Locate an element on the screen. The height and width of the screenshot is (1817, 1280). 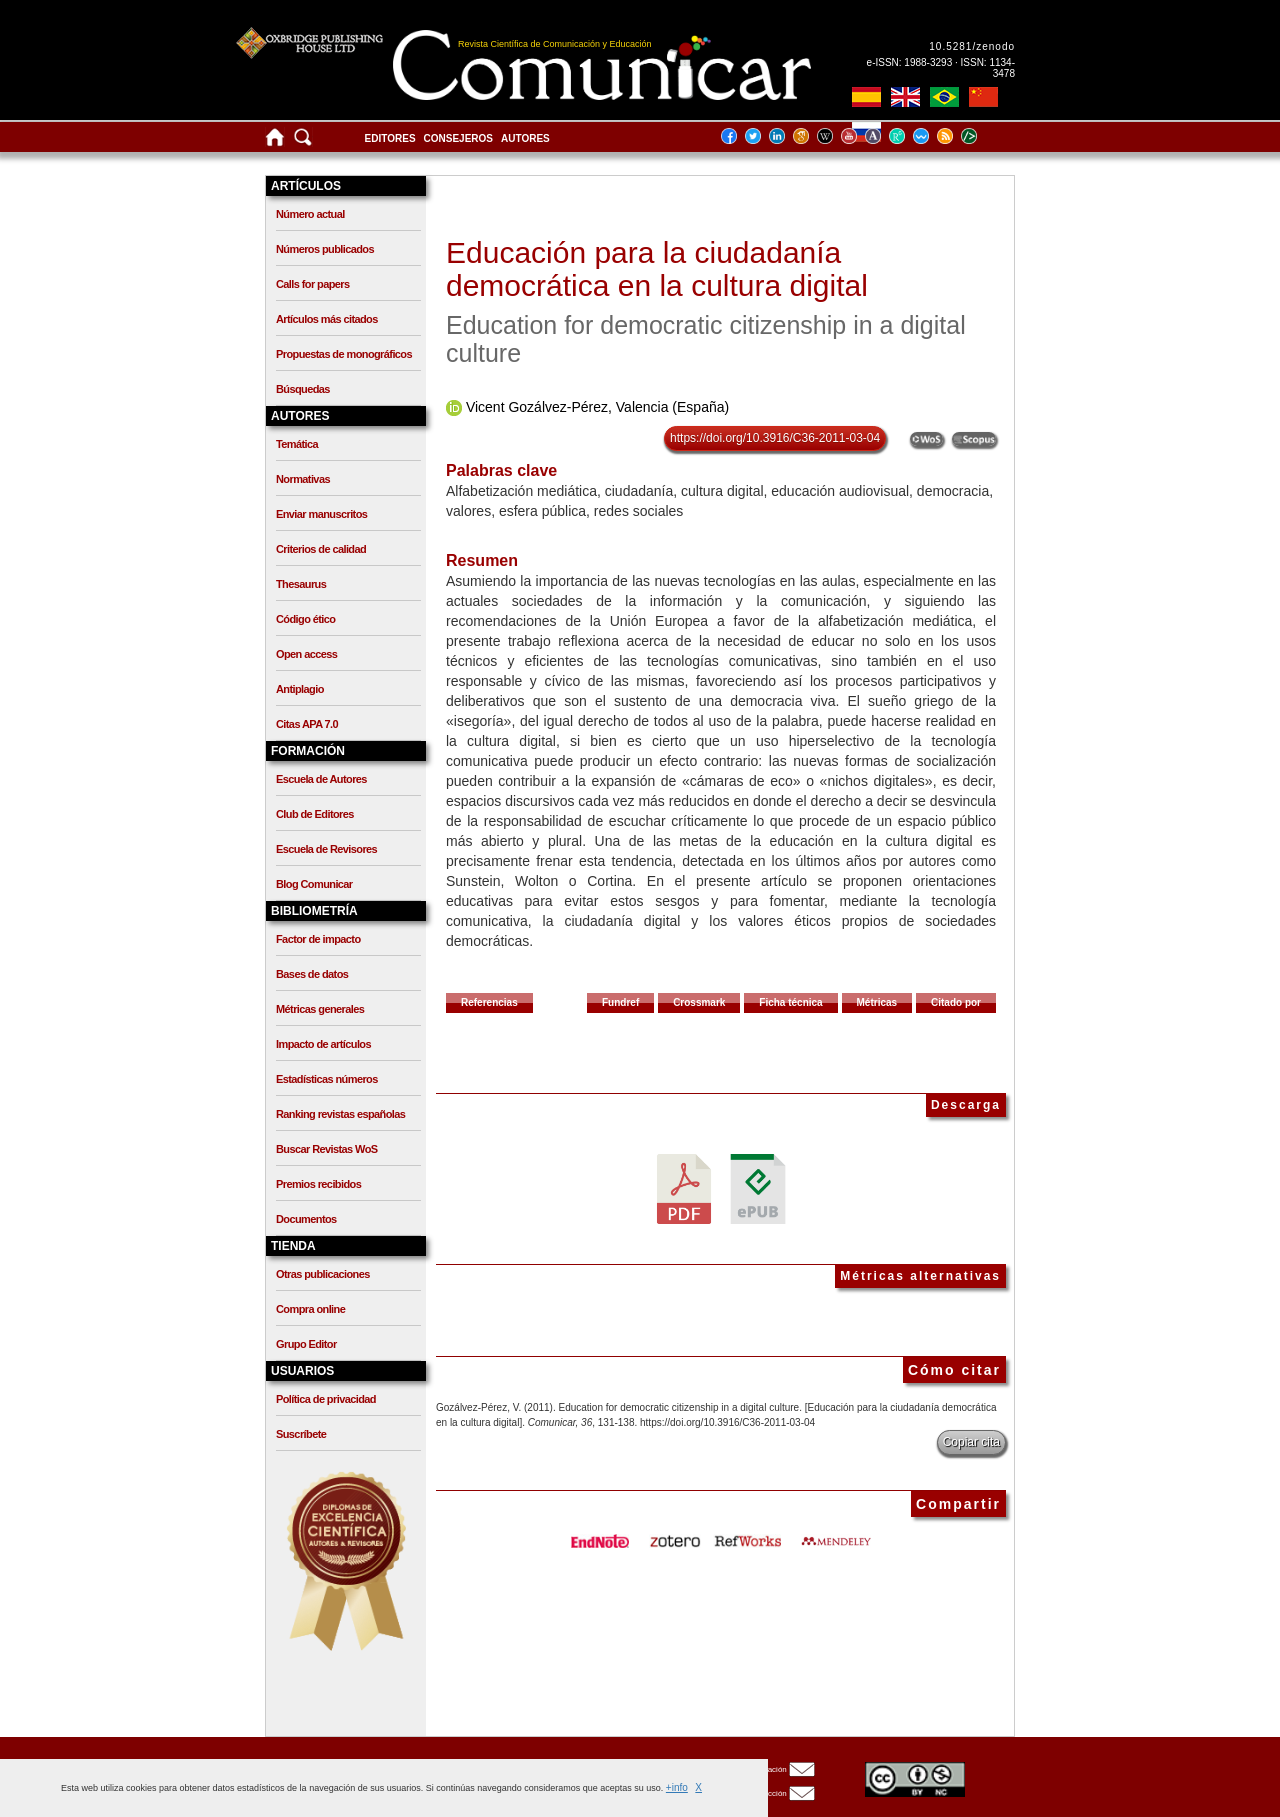
Criterios de calidad is located at coordinates (321, 549).